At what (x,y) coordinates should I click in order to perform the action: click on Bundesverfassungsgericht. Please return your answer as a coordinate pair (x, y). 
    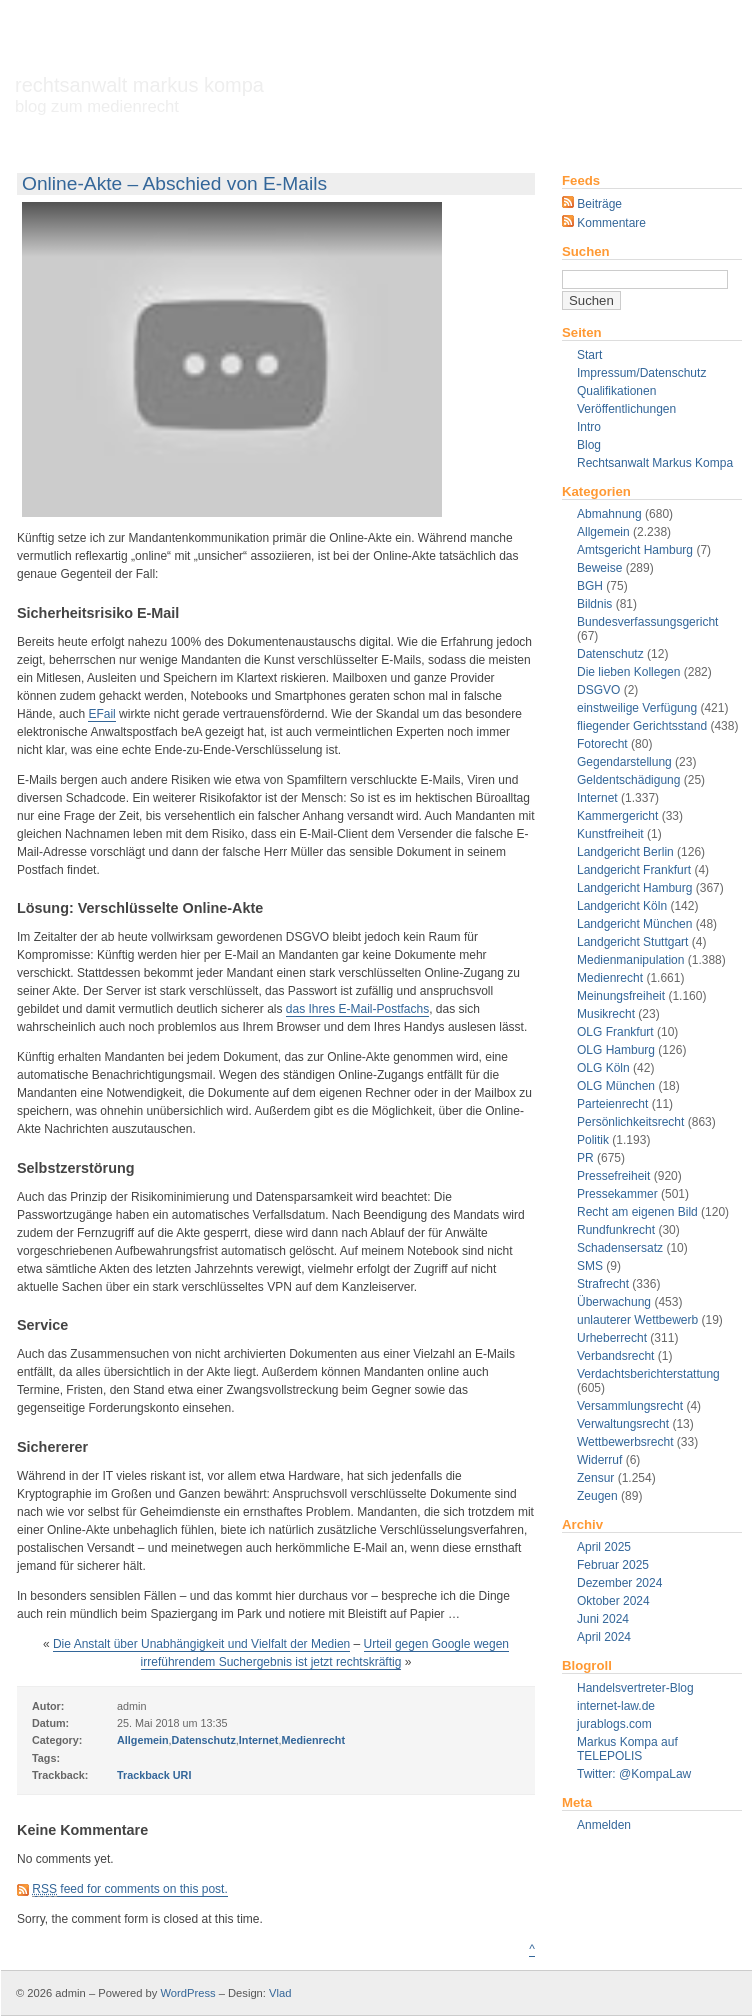
    Looking at the image, I should click on (647, 622).